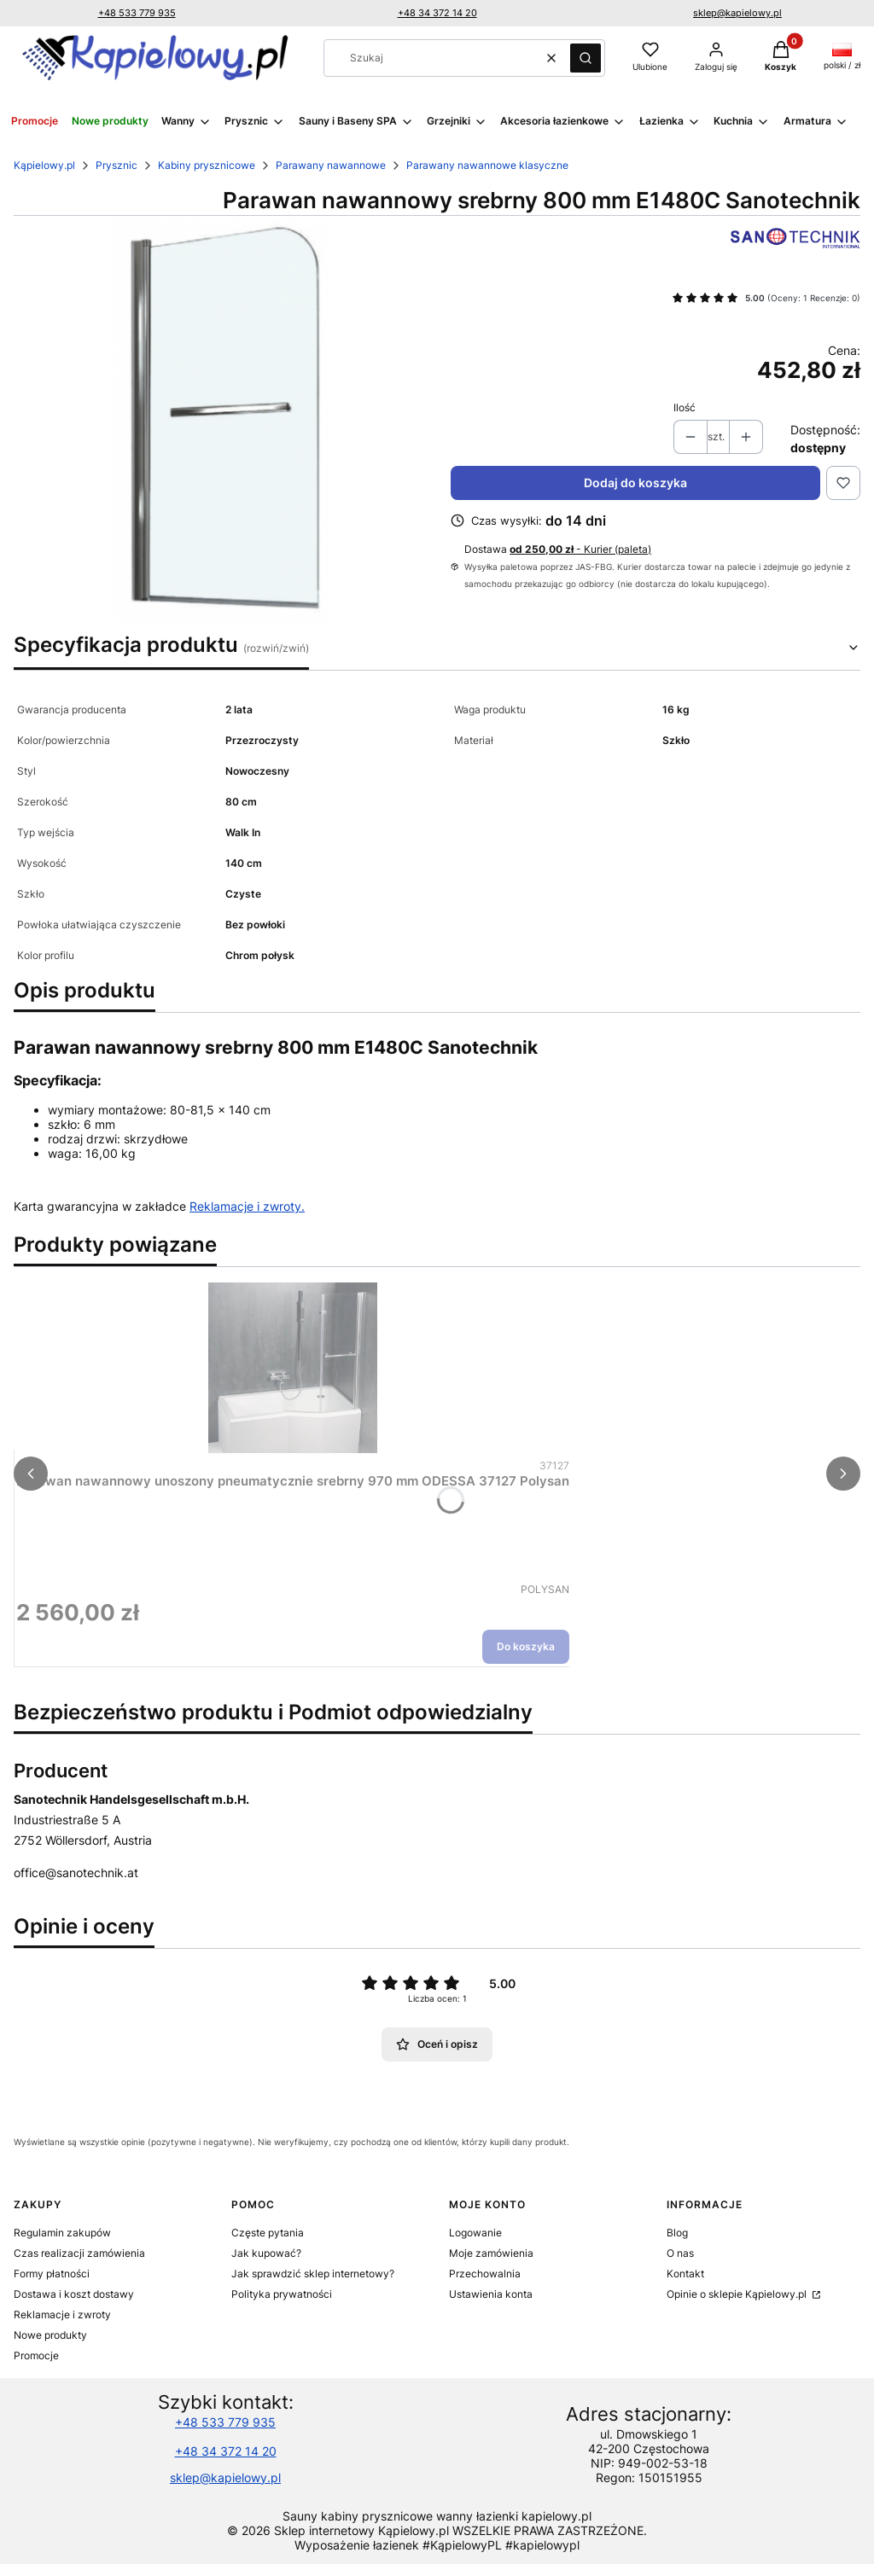 The width and height of the screenshot is (874, 2576). Describe the element at coordinates (281, 2294) in the screenshot. I see `Polityka prywatności` at that location.